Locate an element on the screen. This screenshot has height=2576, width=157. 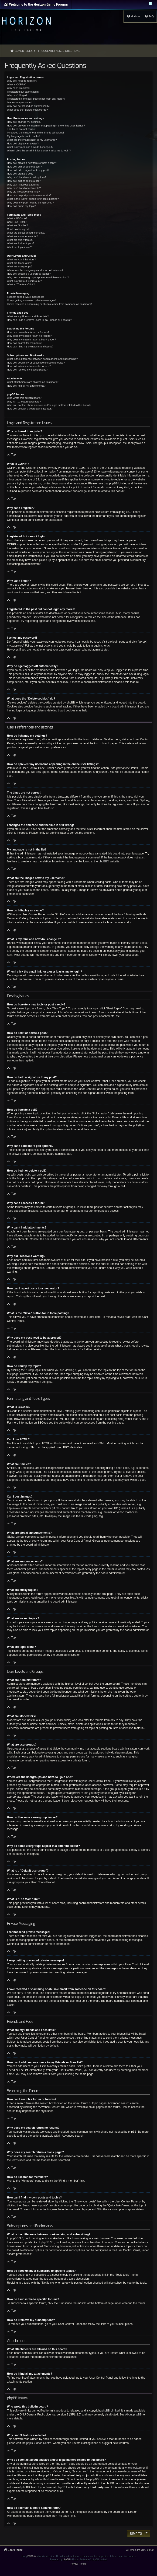
How do I change my settings? is located at coordinates (24, 121).